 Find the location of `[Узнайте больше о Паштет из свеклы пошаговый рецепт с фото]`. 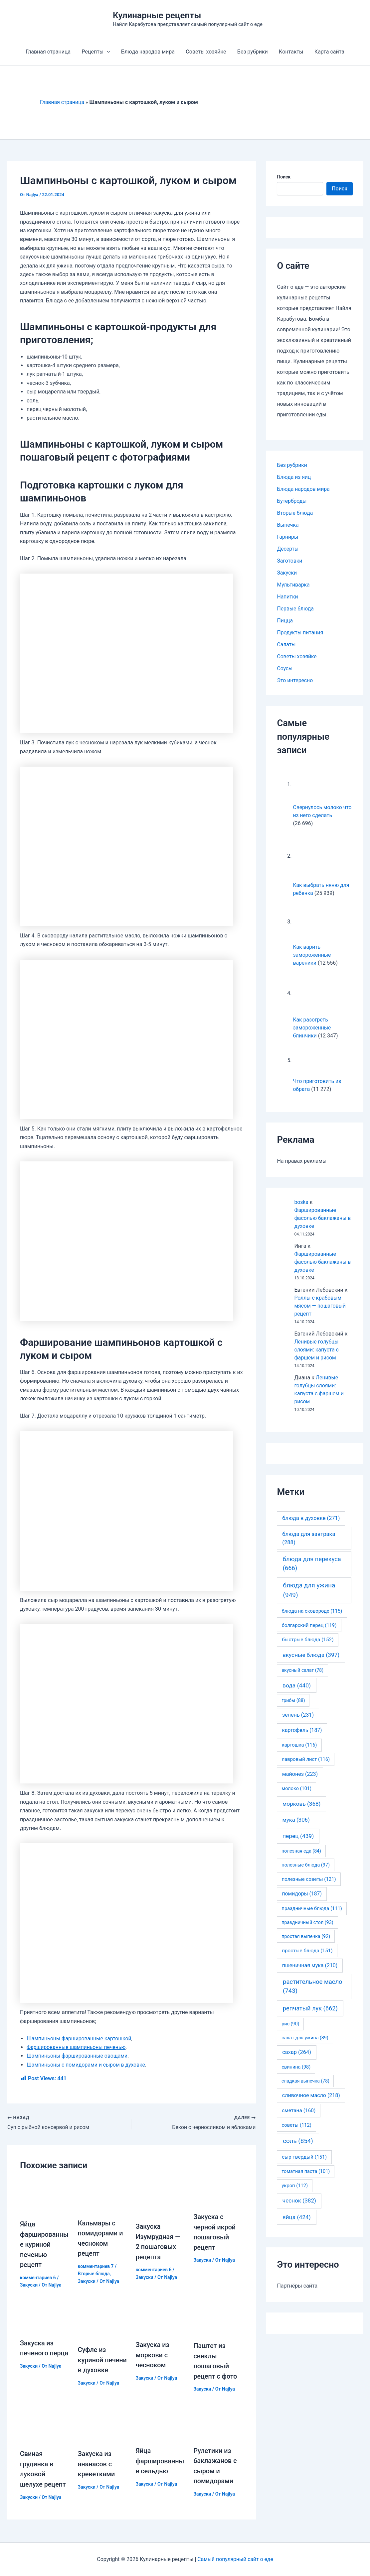

[Узнайте больше о Паштет из свеклы пошаговый рецепт с фото] is located at coordinates (218, 2317).